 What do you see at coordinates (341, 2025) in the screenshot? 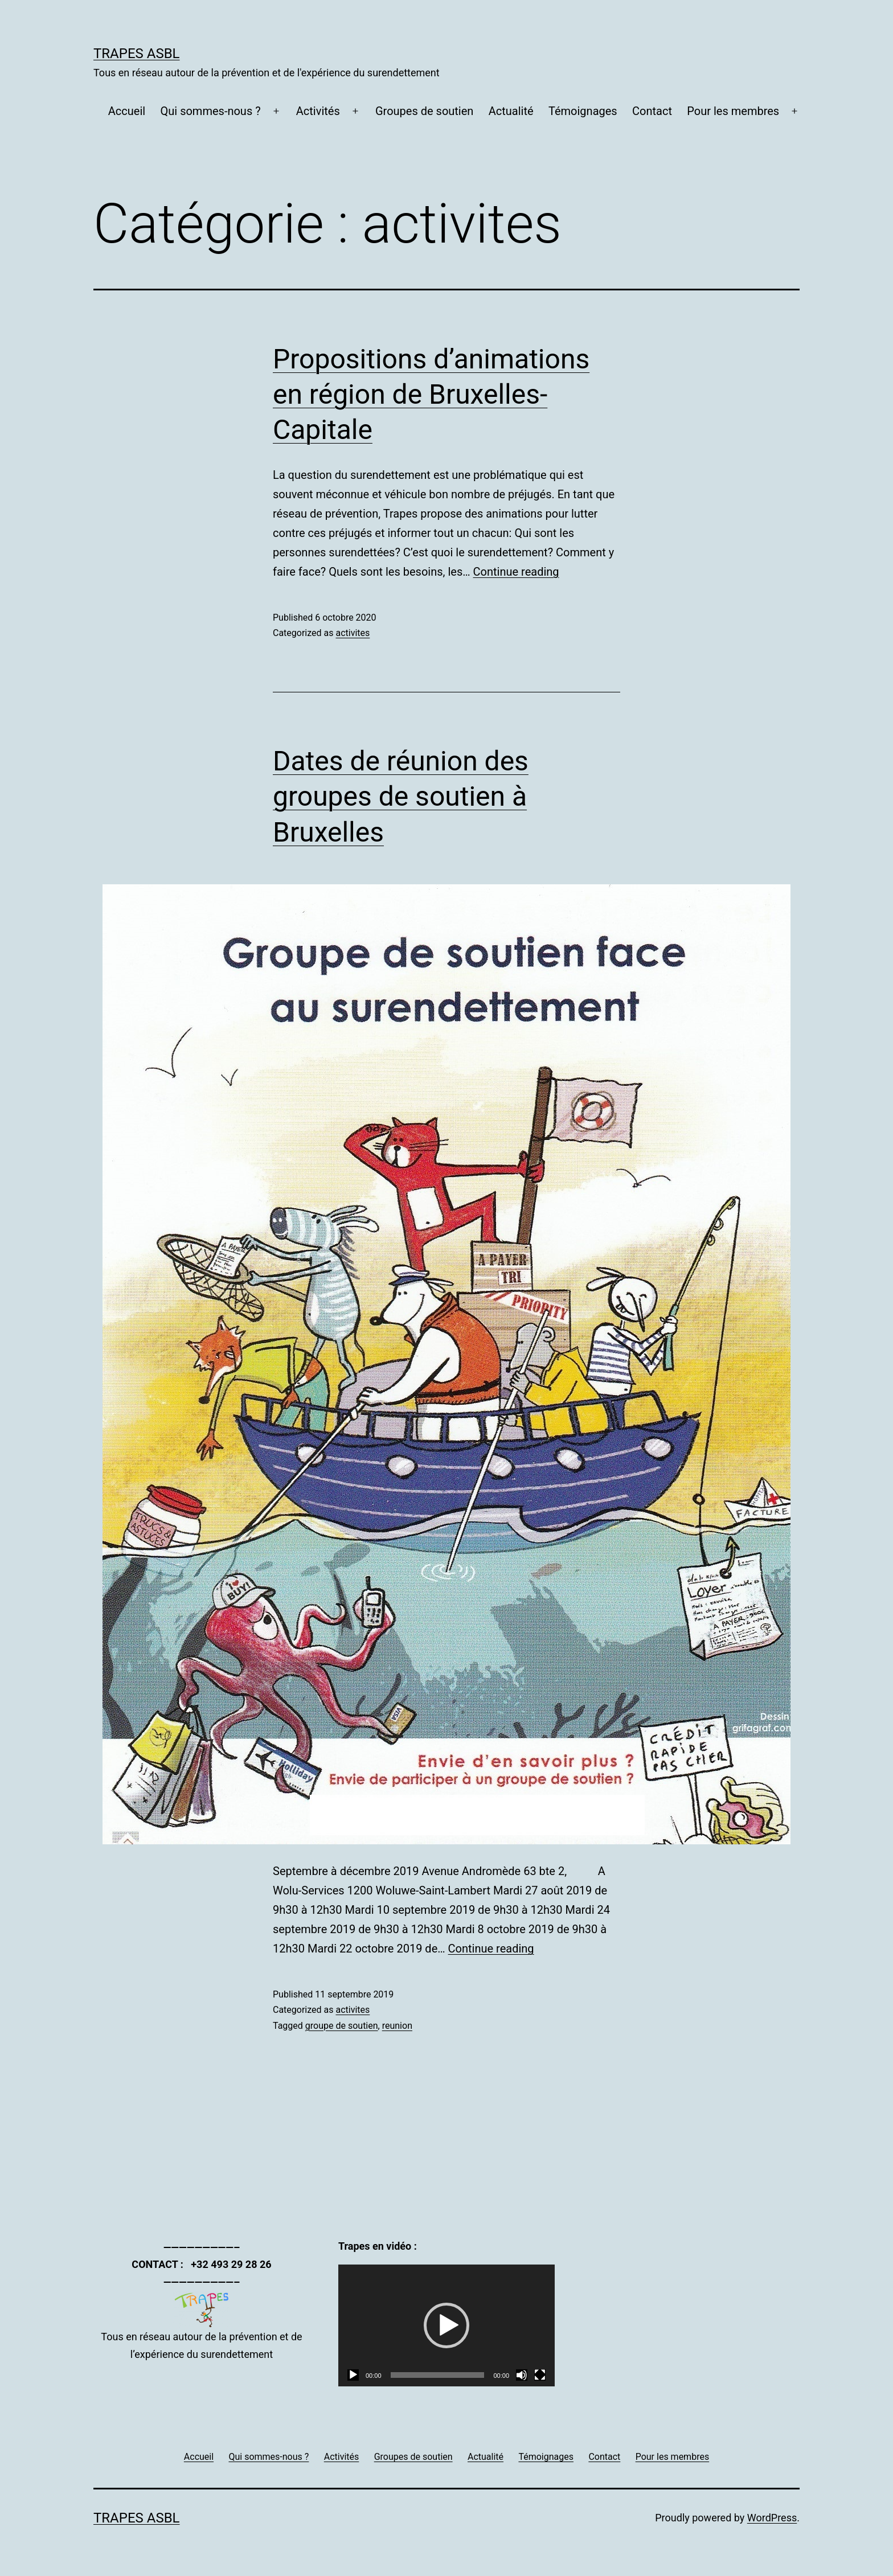
I see `groupe de soutien` at bounding box center [341, 2025].